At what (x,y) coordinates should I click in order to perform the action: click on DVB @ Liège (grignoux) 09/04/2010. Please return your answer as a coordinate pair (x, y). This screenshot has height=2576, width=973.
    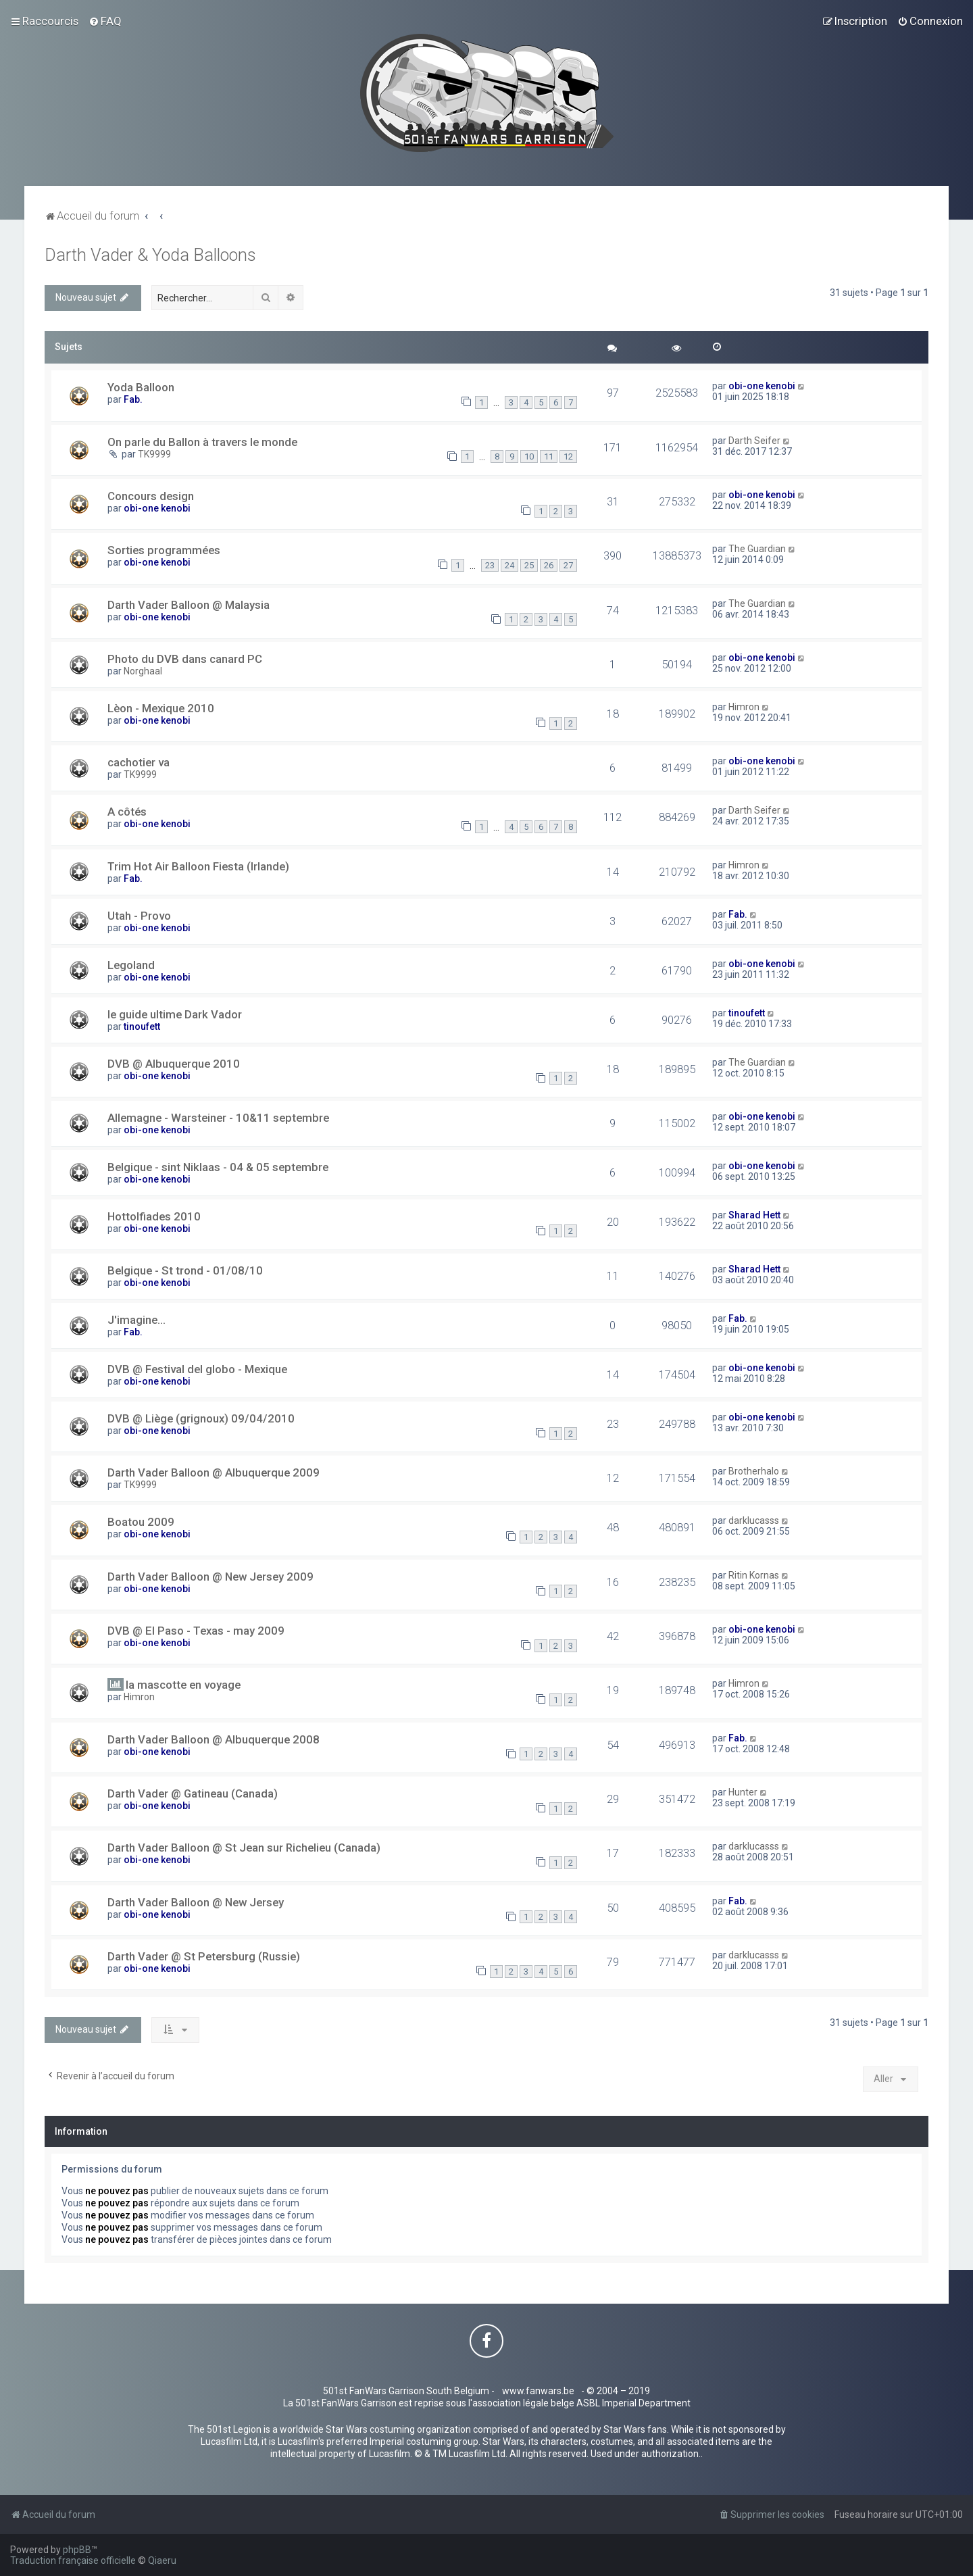
    Looking at the image, I should click on (201, 1418).